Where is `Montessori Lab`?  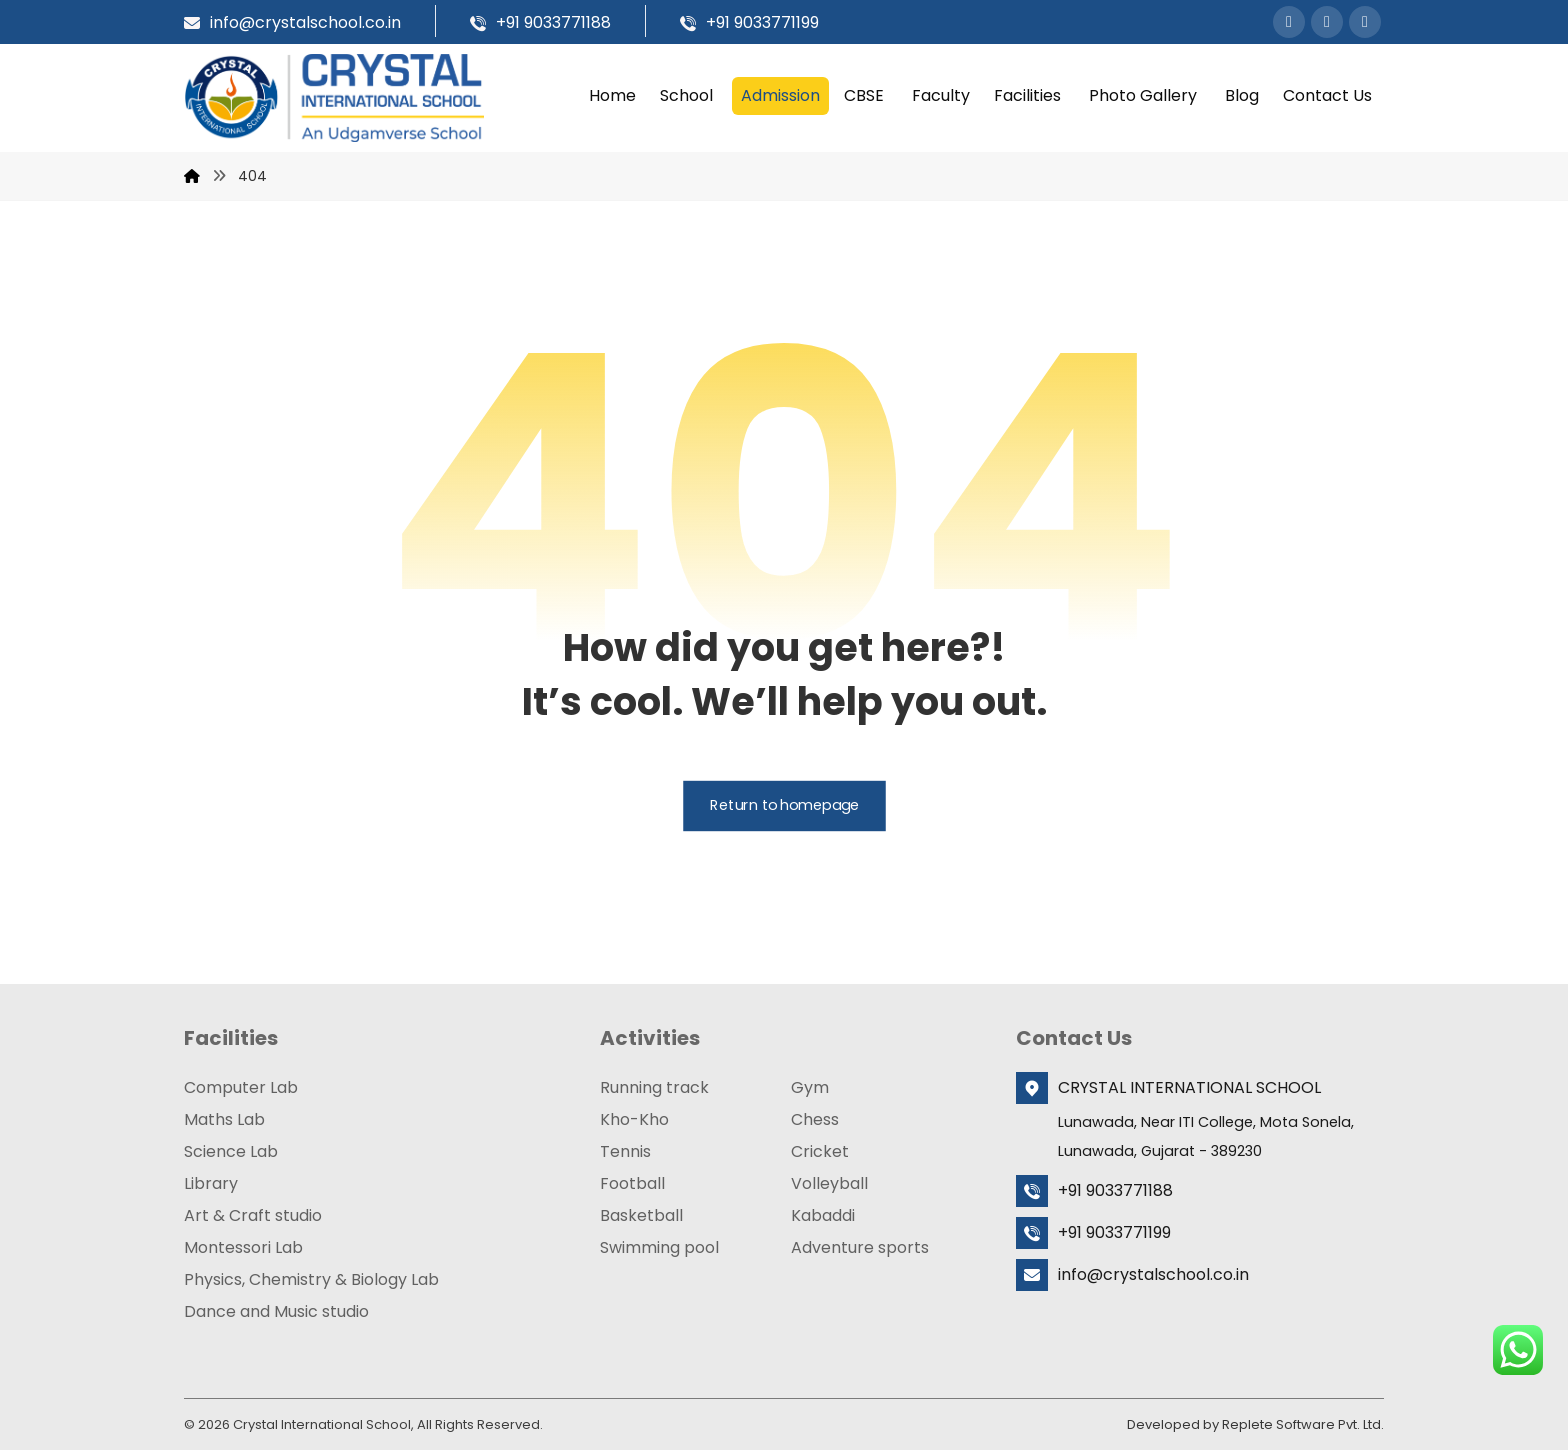
Montessori Lab is located at coordinates (243, 1246).